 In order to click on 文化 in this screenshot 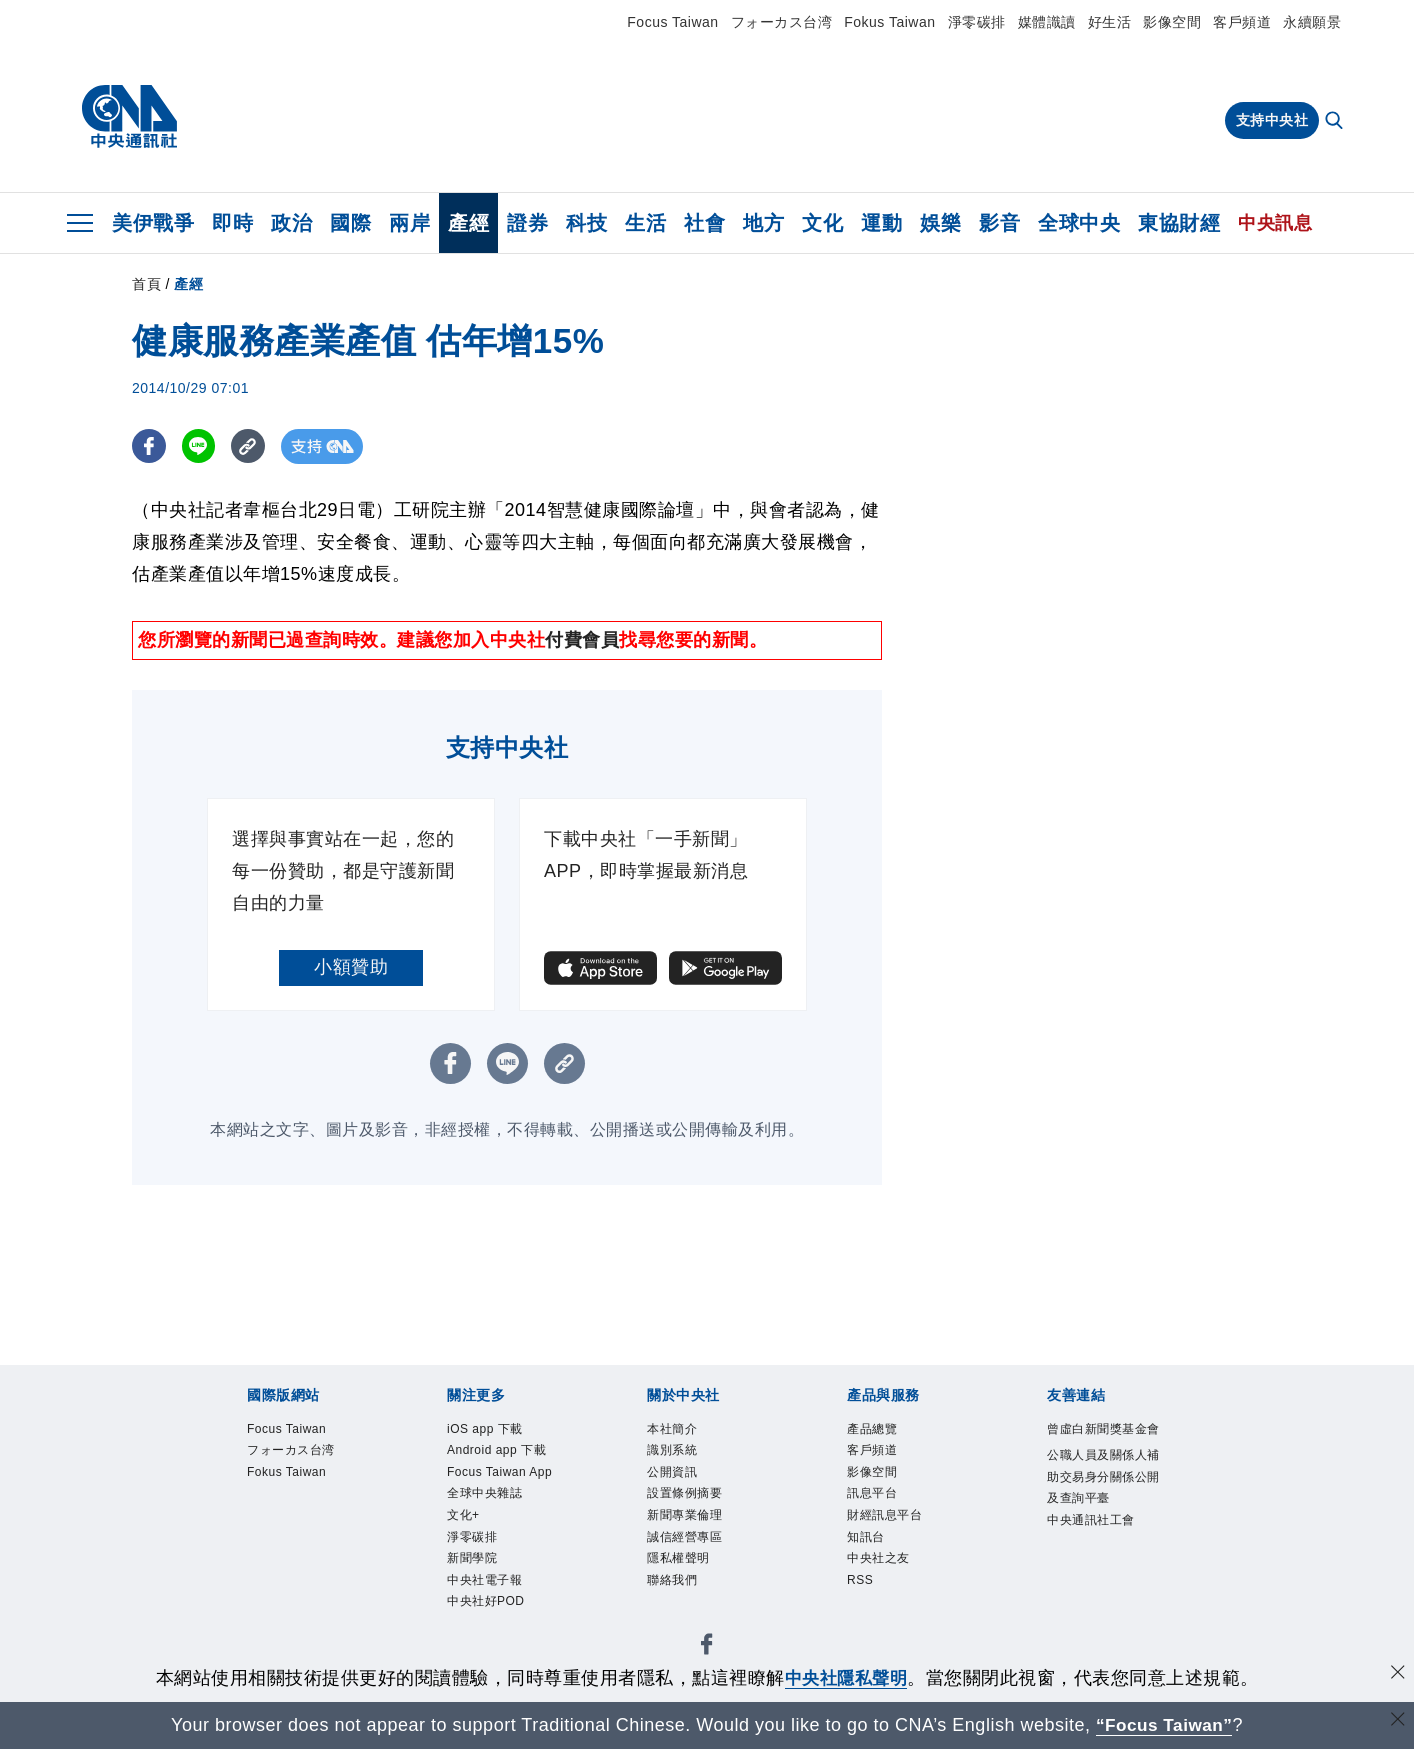, I will do `click(822, 223)`.